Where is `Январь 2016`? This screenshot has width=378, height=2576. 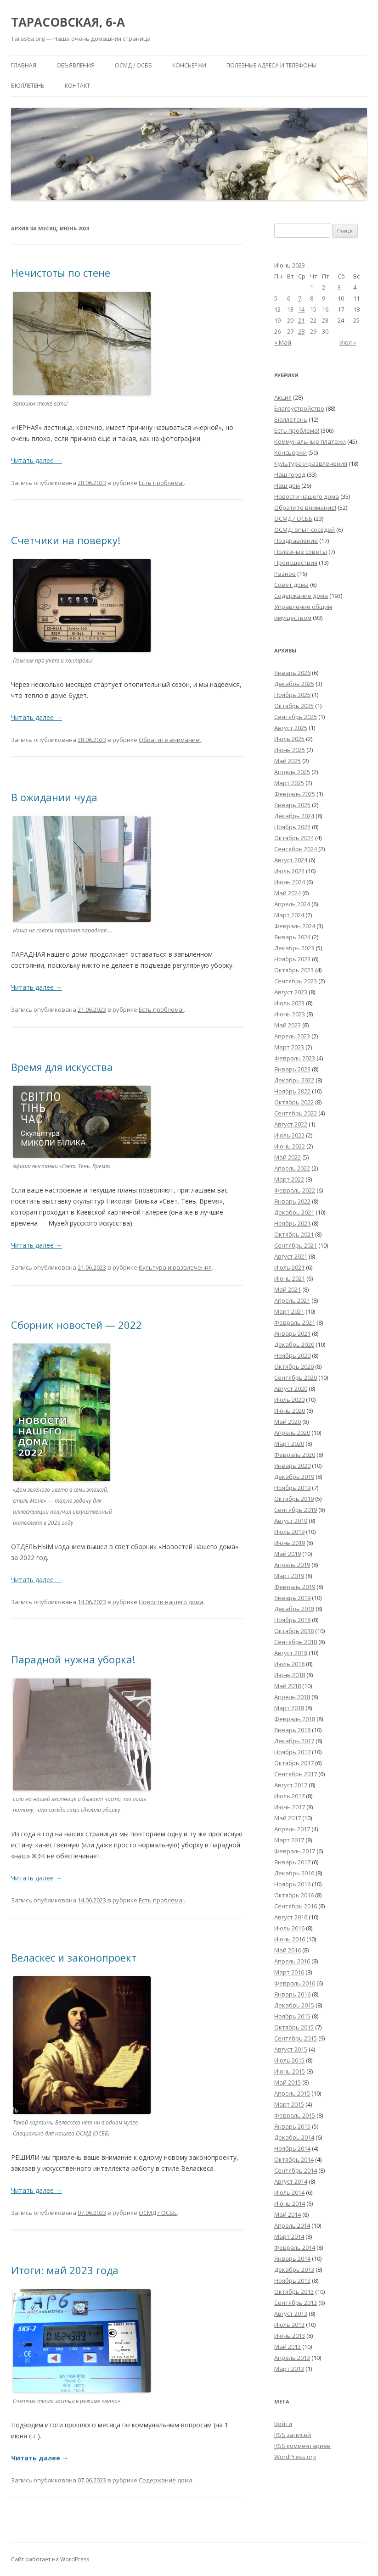 Январь 2016 is located at coordinates (292, 1994).